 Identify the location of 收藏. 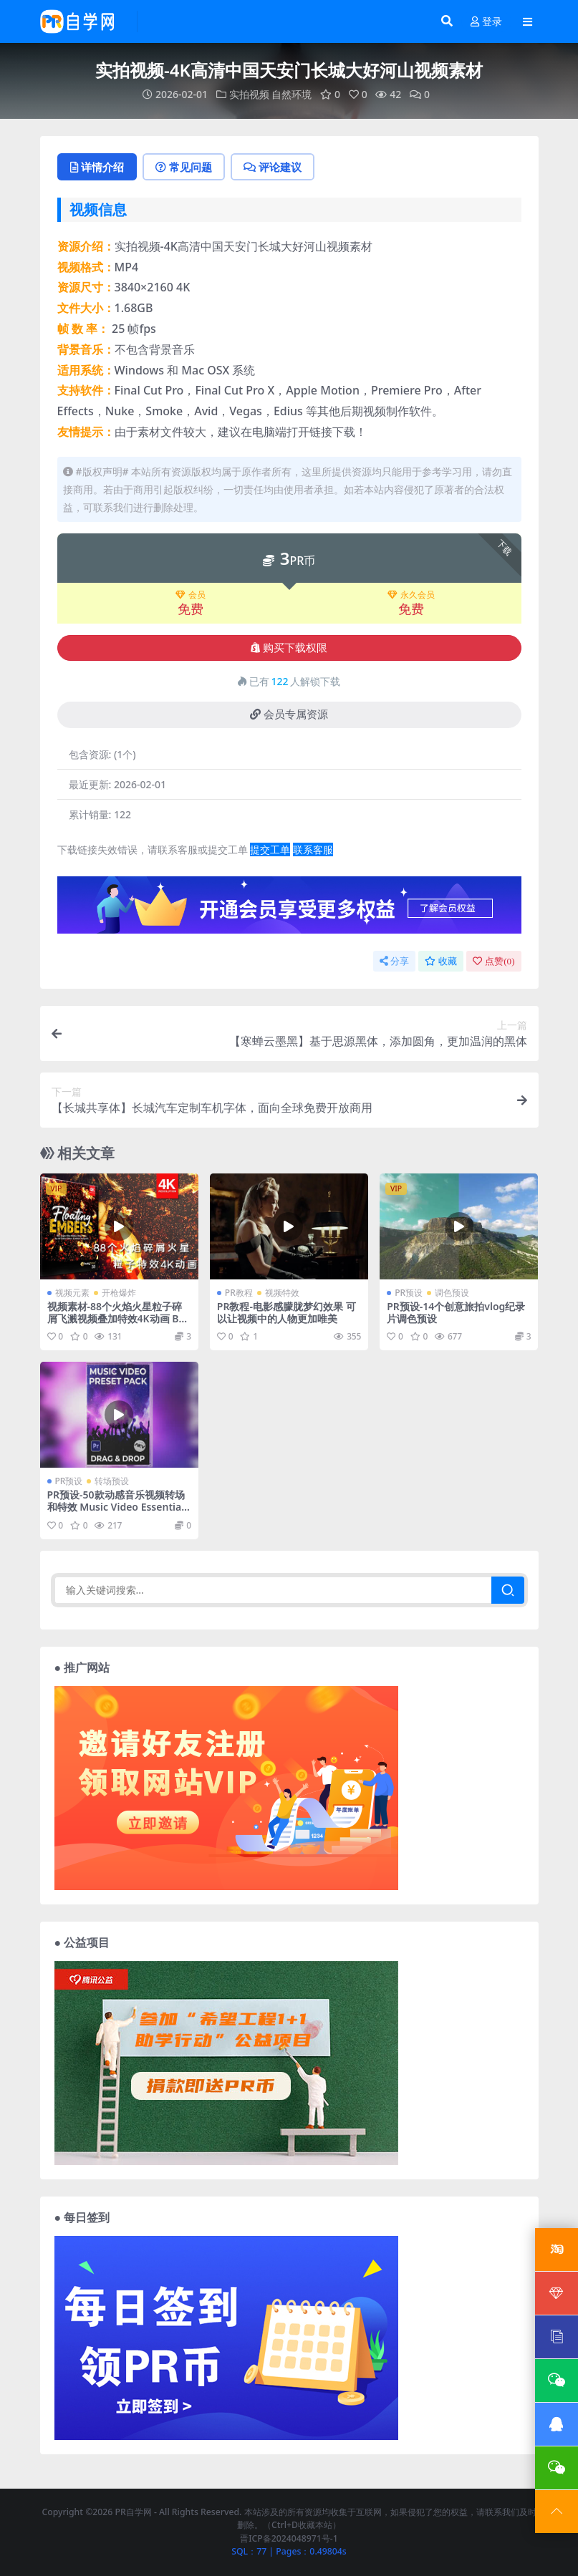
(441, 961).